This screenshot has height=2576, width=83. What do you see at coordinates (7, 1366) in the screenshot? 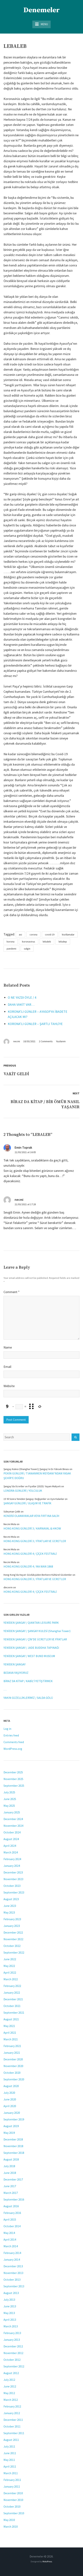
I see `Email` at bounding box center [7, 1366].